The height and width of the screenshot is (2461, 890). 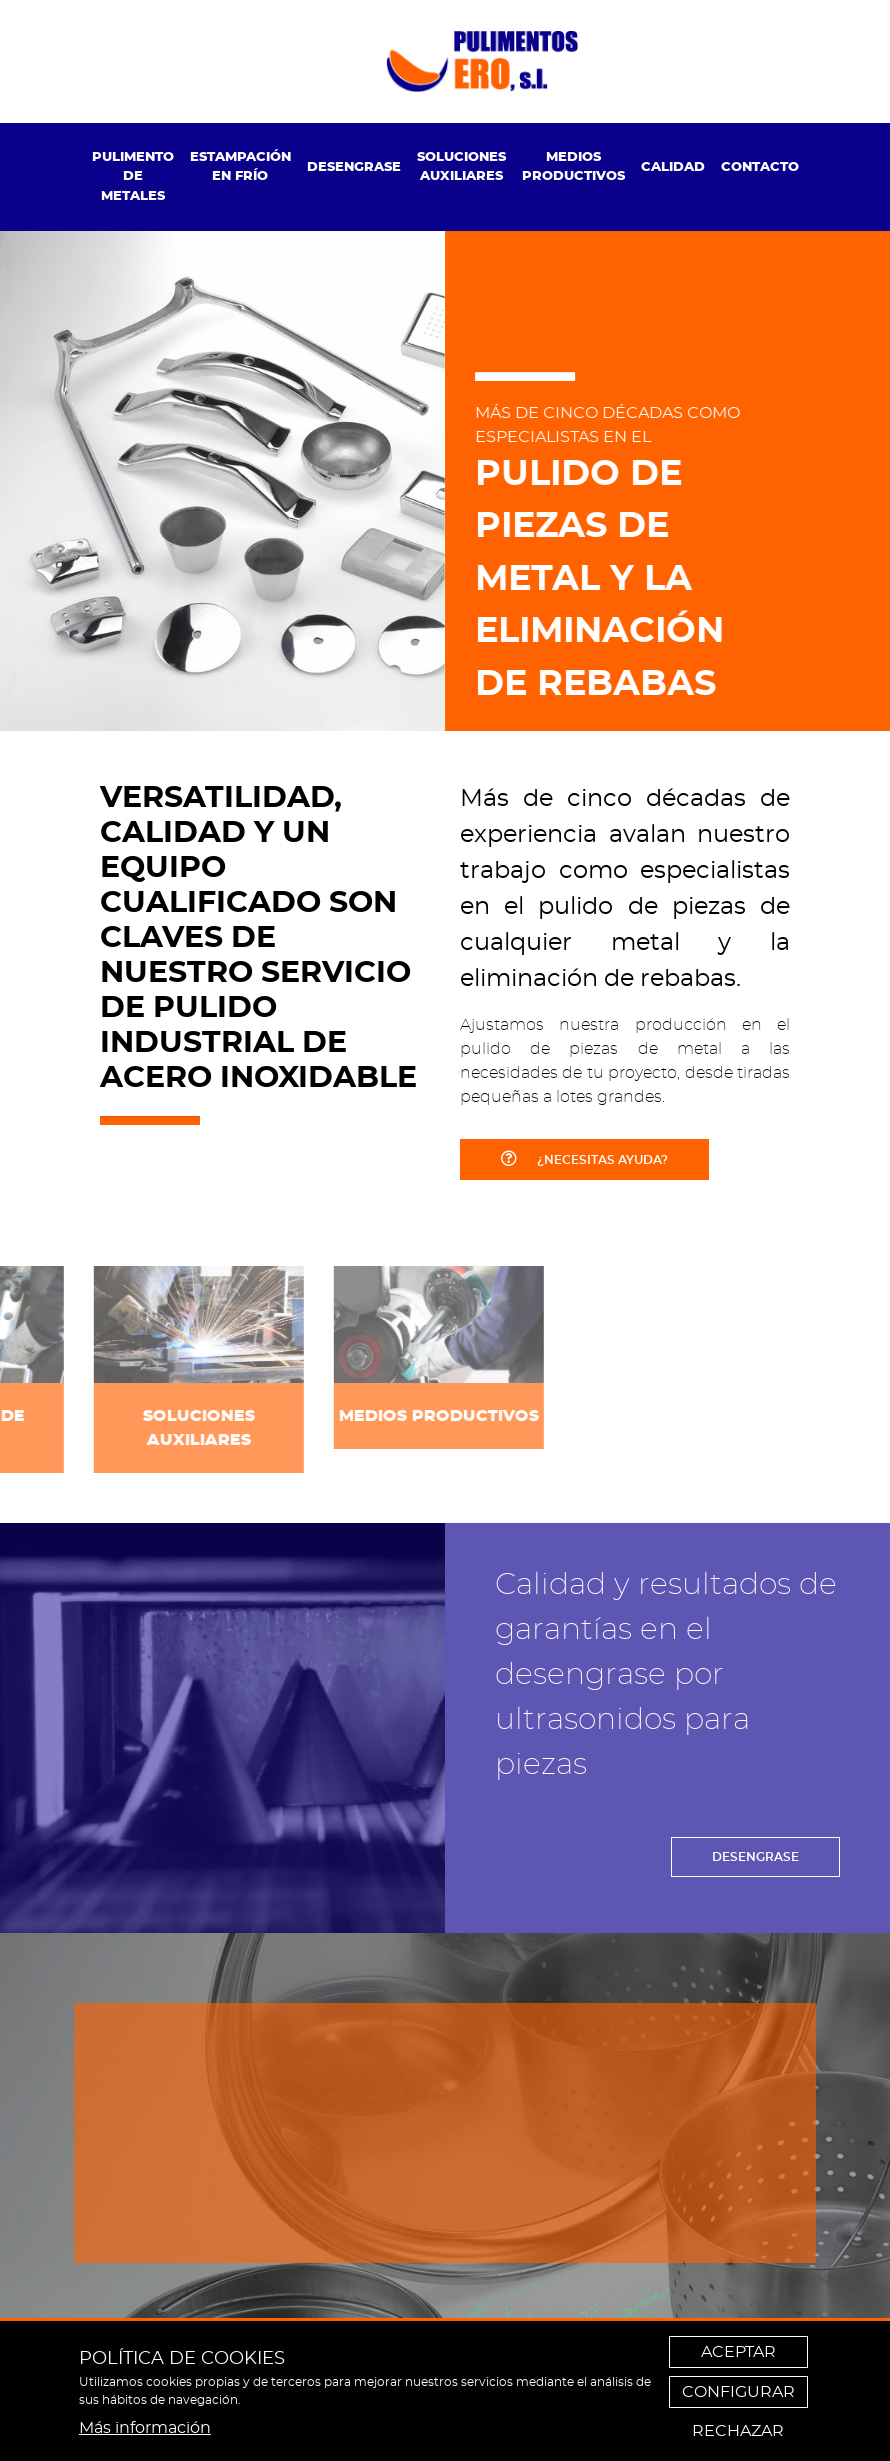 I want to click on Medios productivos, so click(x=573, y=167).